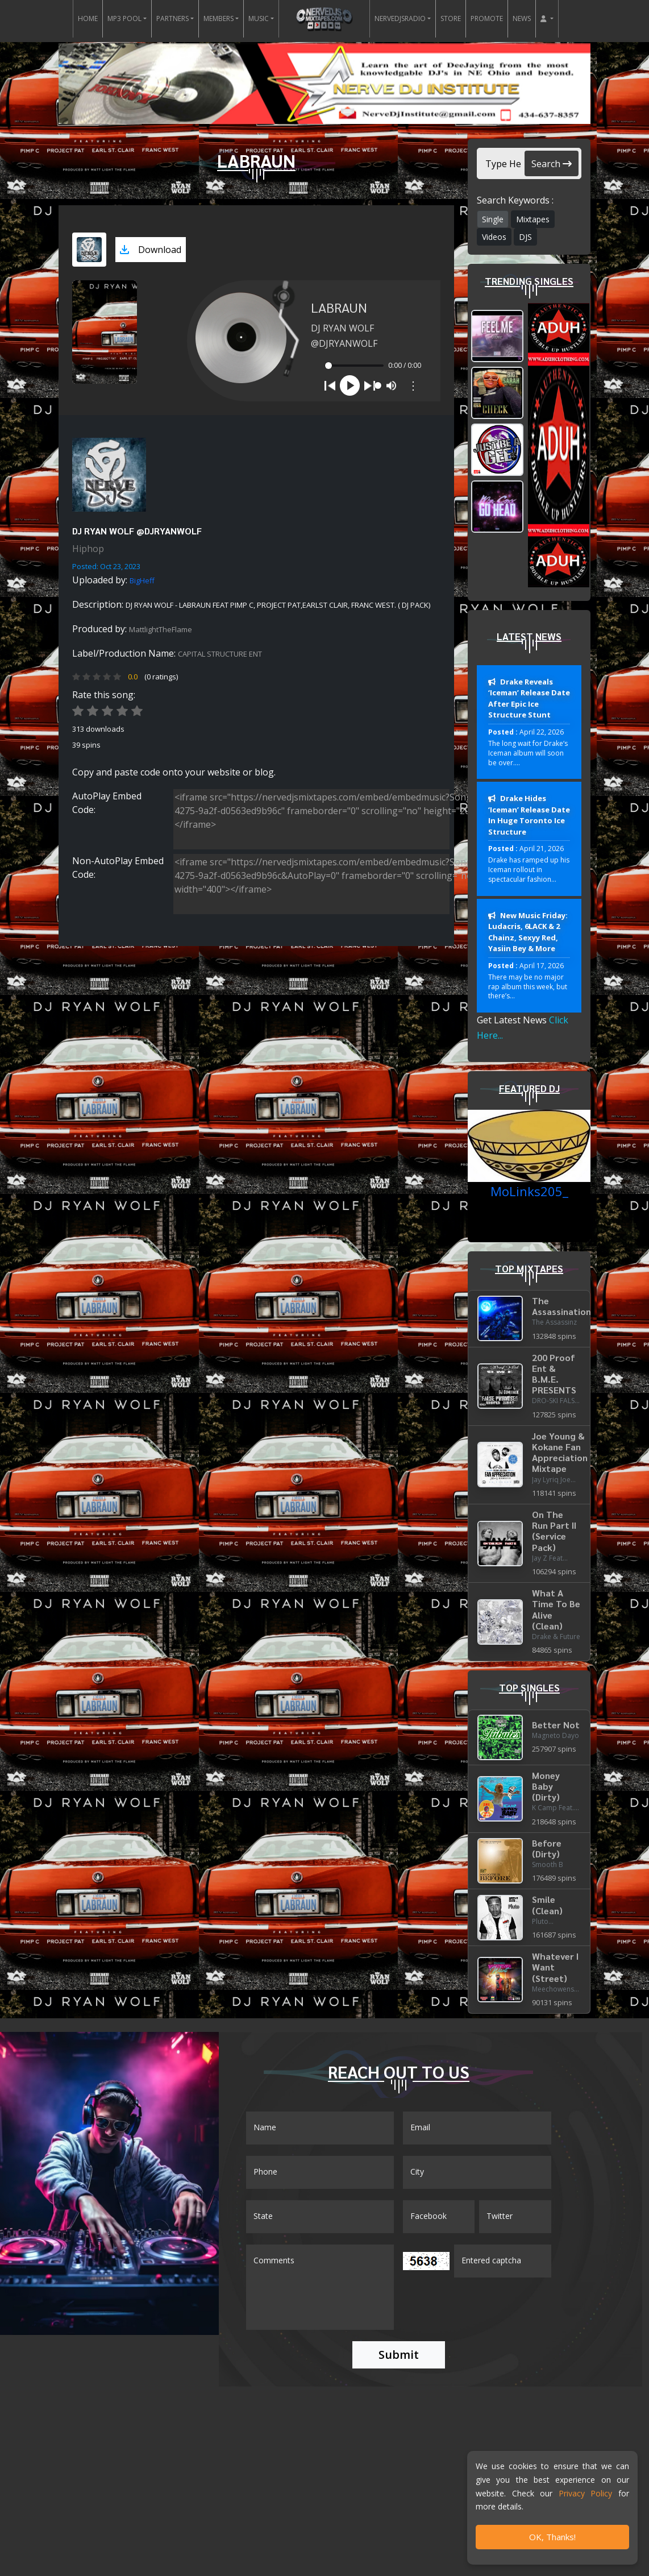  Describe the element at coordinates (552, 2536) in the screenshot. I see `OK, Thanks!` at that location.